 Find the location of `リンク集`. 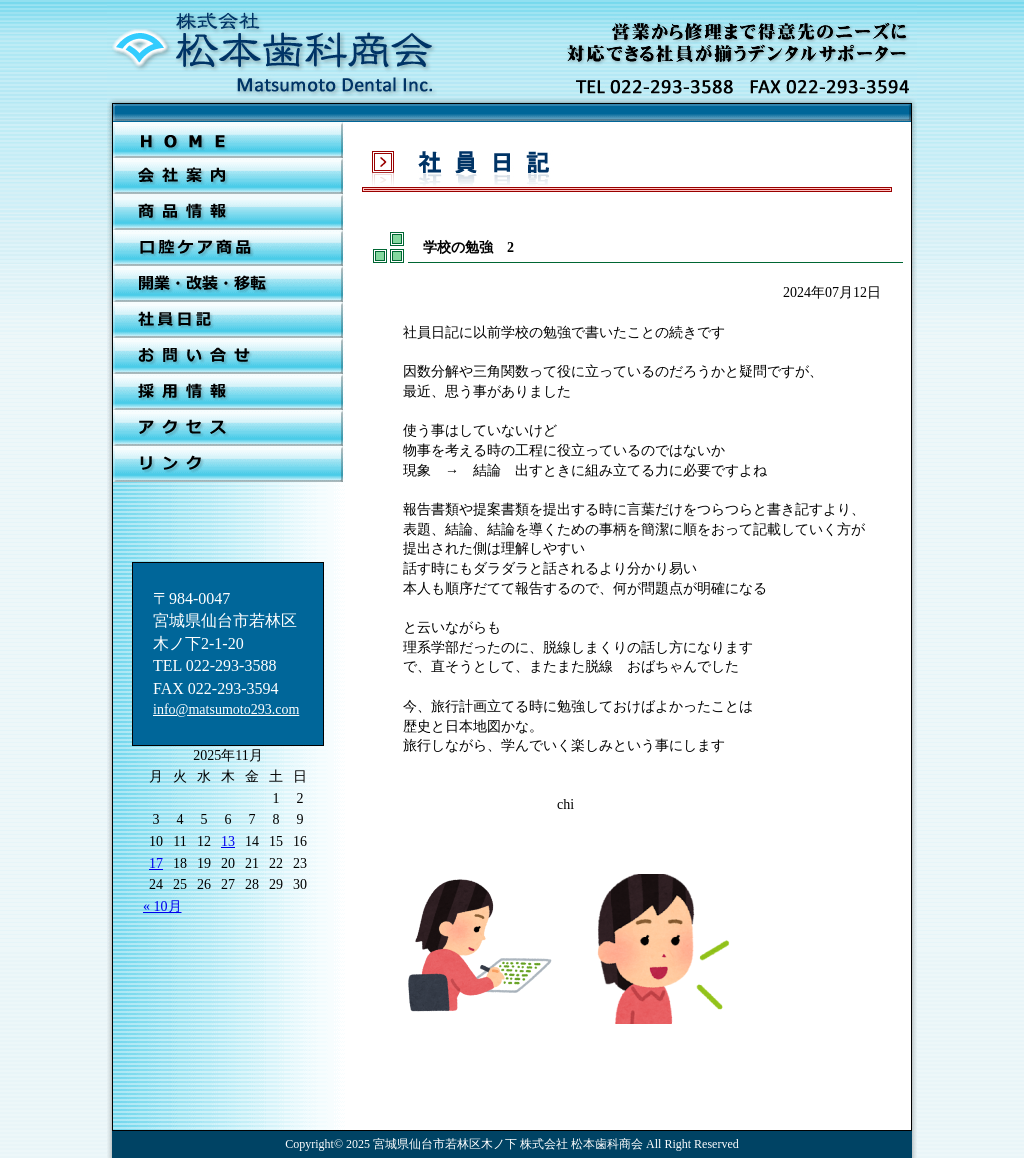

リンク集 is located at coordinates (228, 464).